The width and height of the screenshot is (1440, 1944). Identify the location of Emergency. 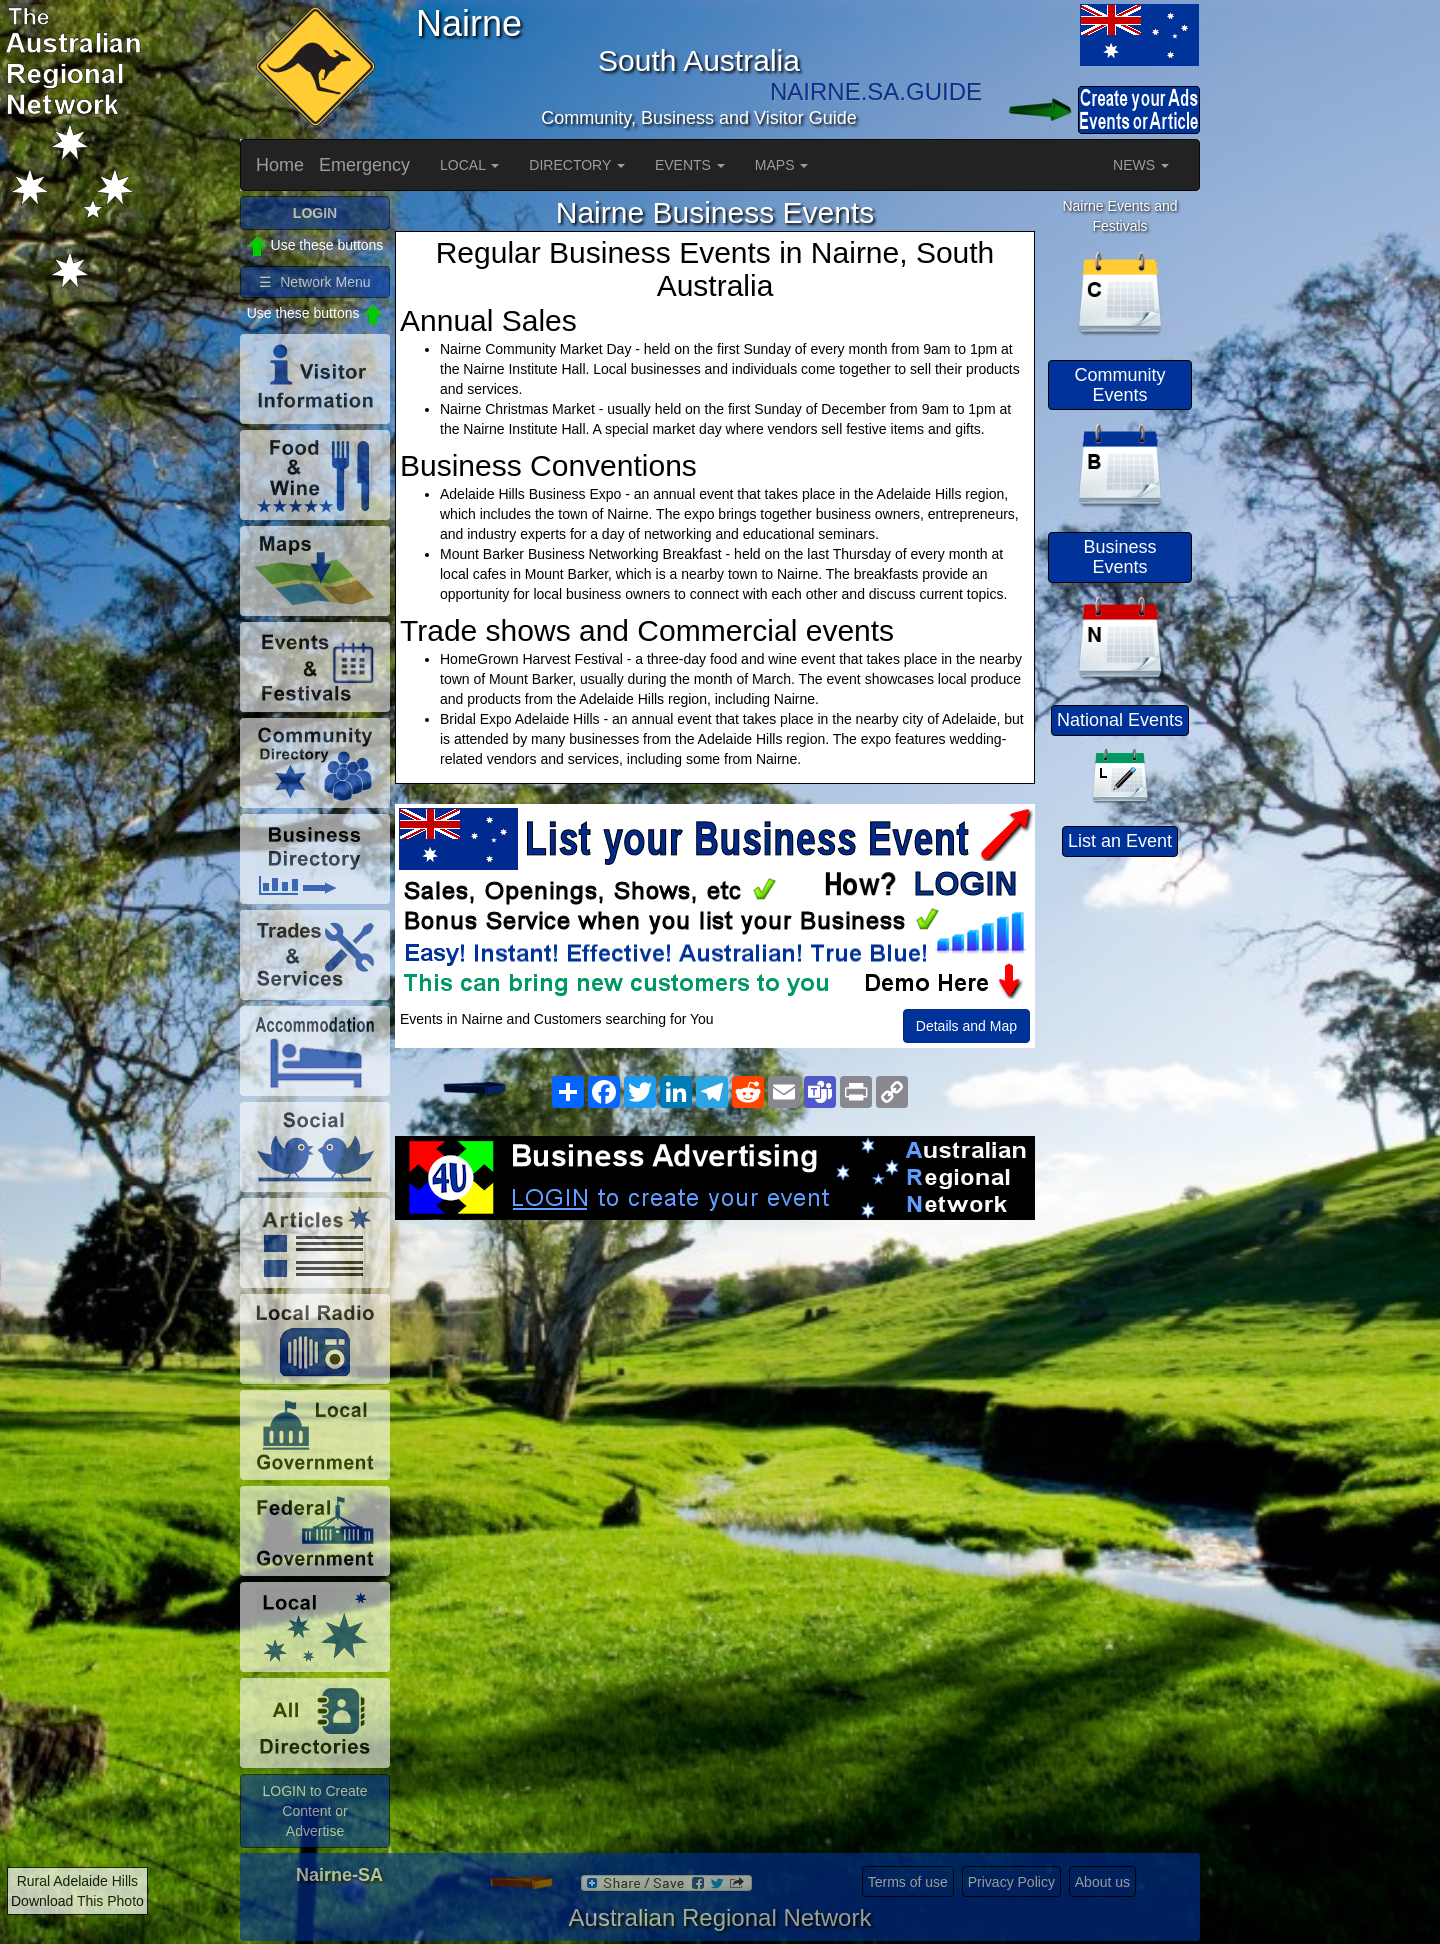
(364, 165).